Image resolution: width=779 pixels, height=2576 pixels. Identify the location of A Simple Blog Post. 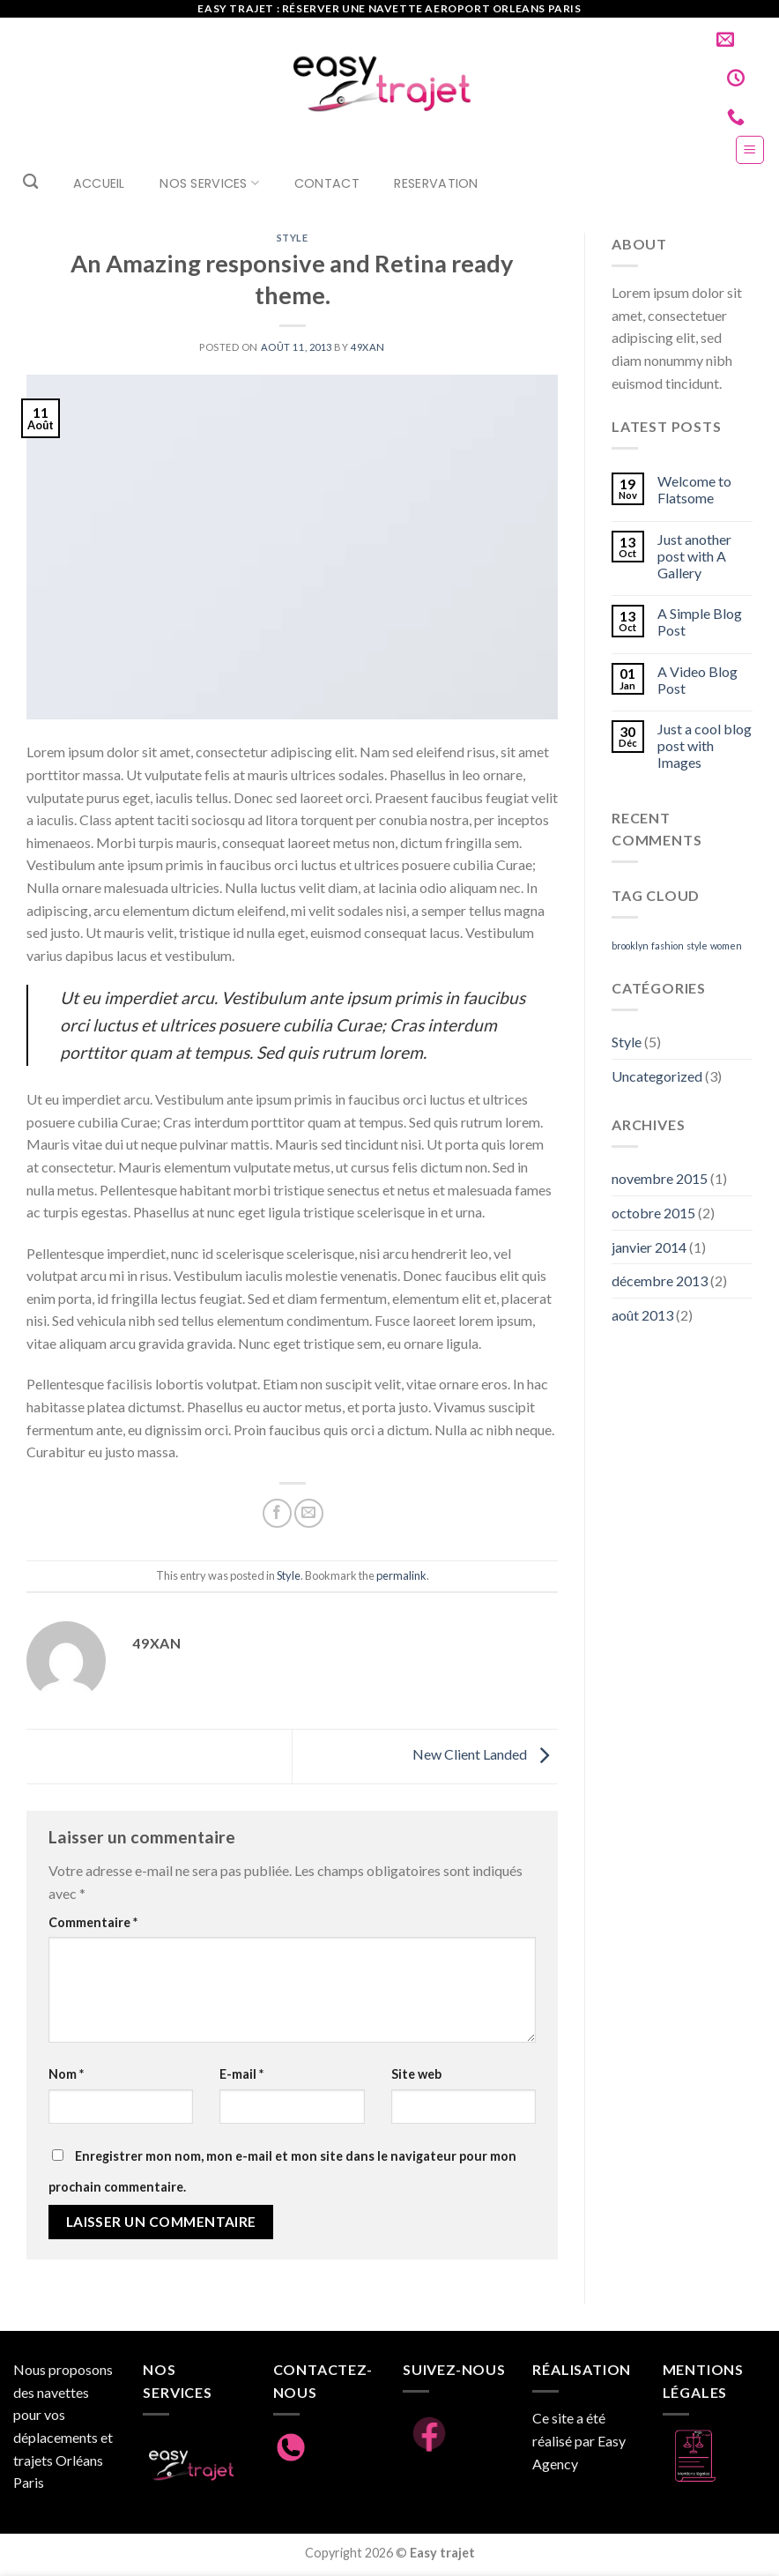
(699, 621).